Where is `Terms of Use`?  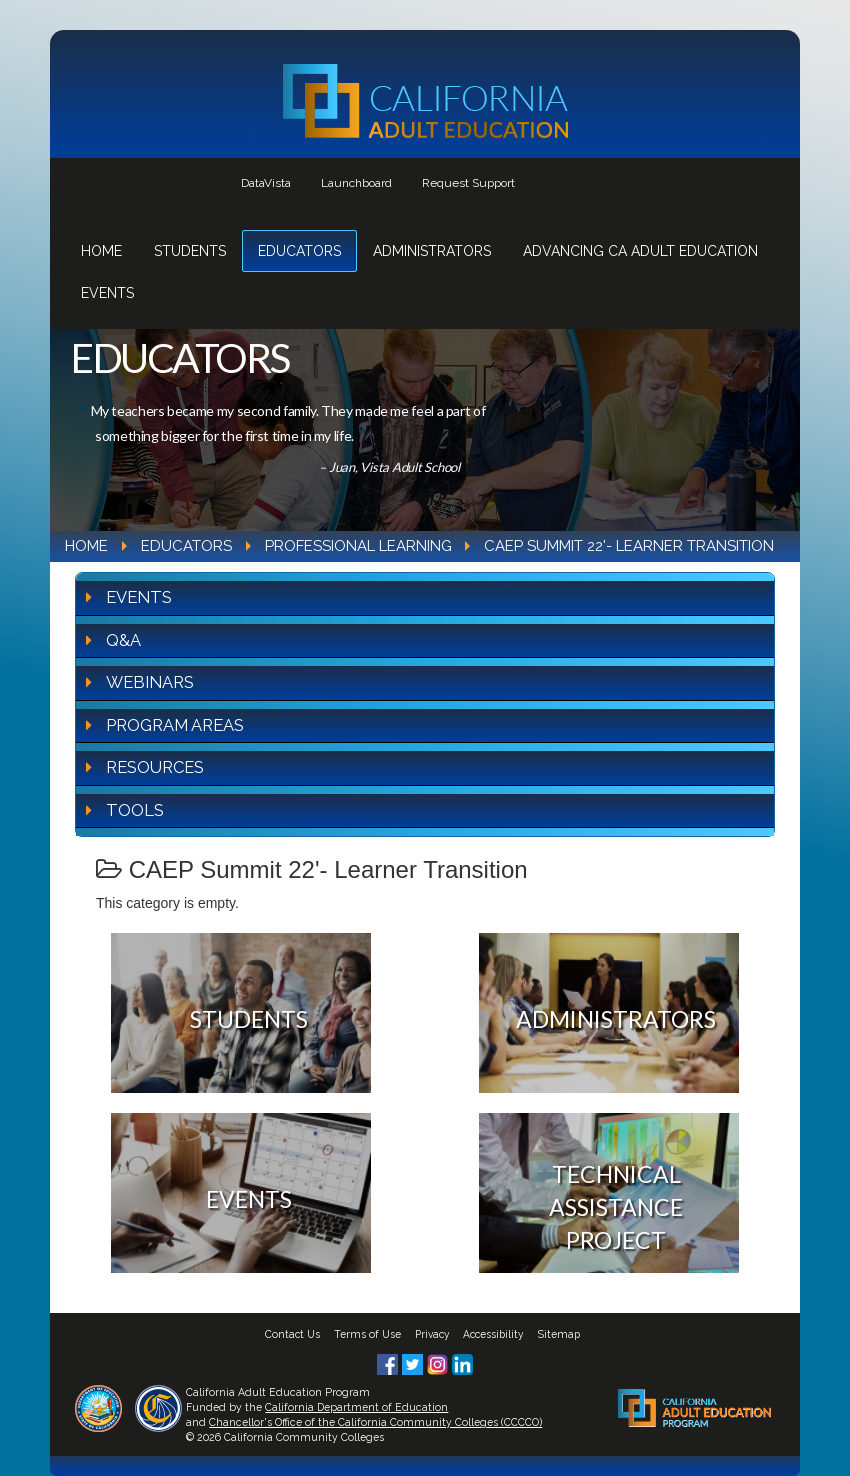
Terms of Use is located at coordinates (367, 1334).